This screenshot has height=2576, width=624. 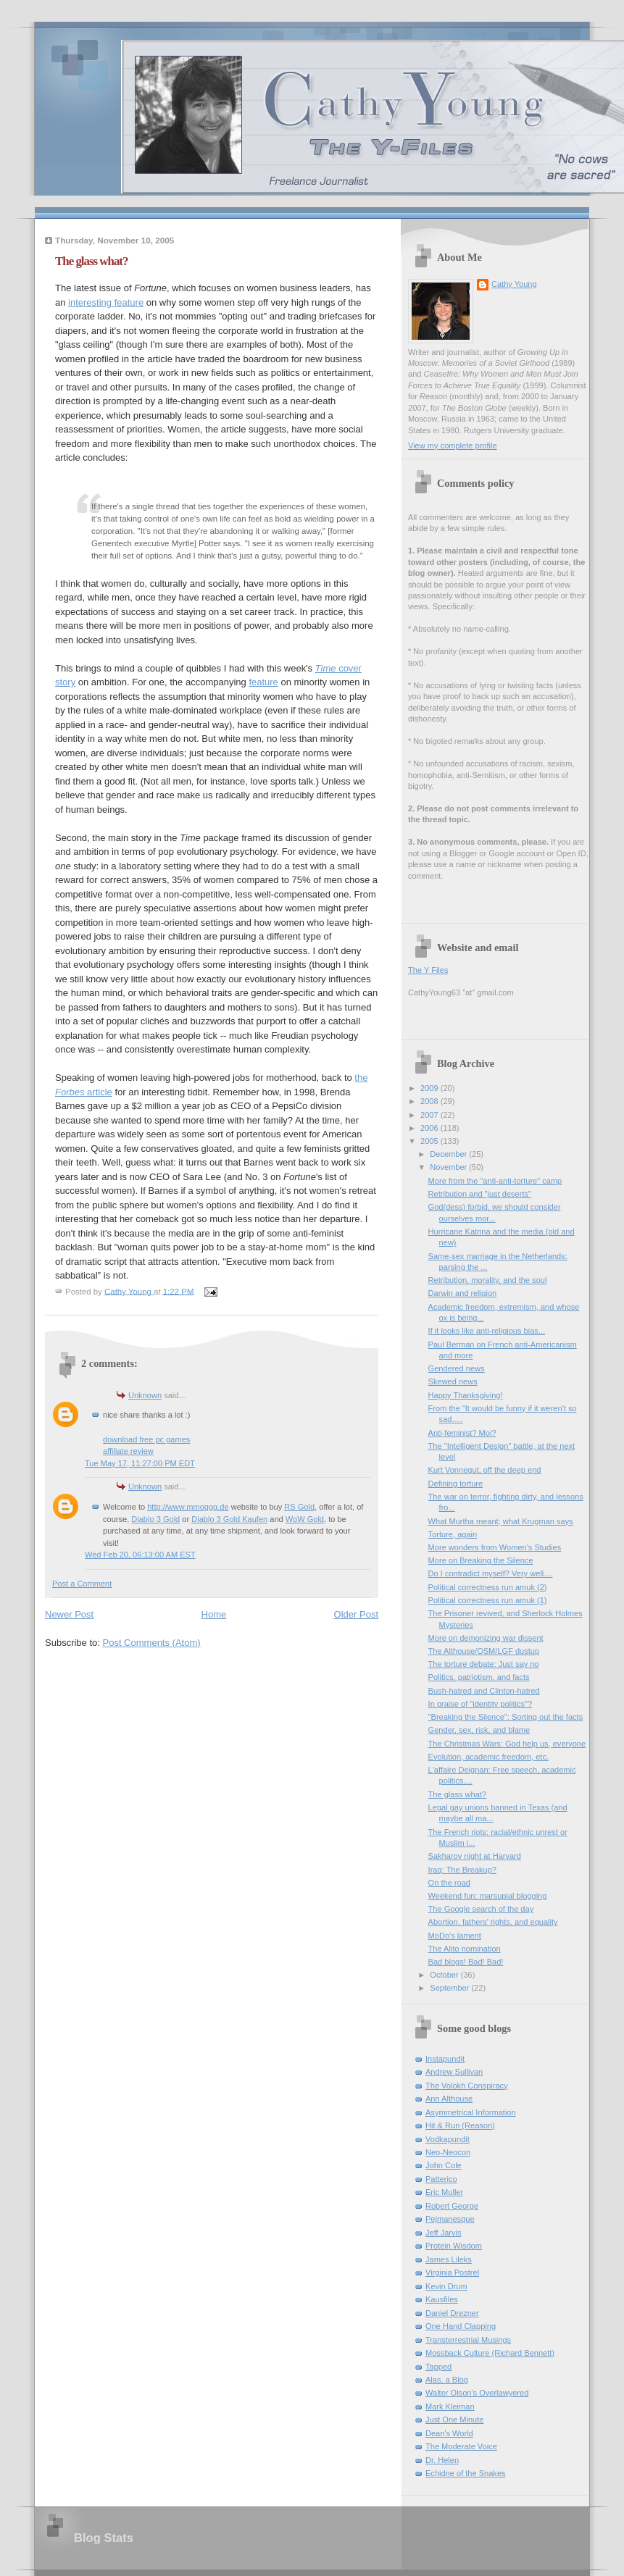 What do you see at coordinates (442, 2460) in the screenshot?
I see `Dr. Helen` at bounding box center [442, 2460].